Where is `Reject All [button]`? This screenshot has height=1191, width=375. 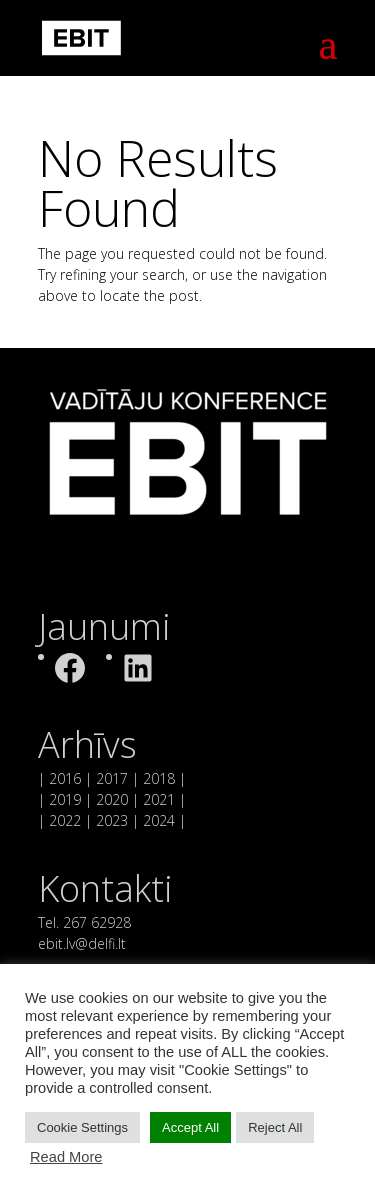
Reject All [button] is located at coordinates (275, 1127).